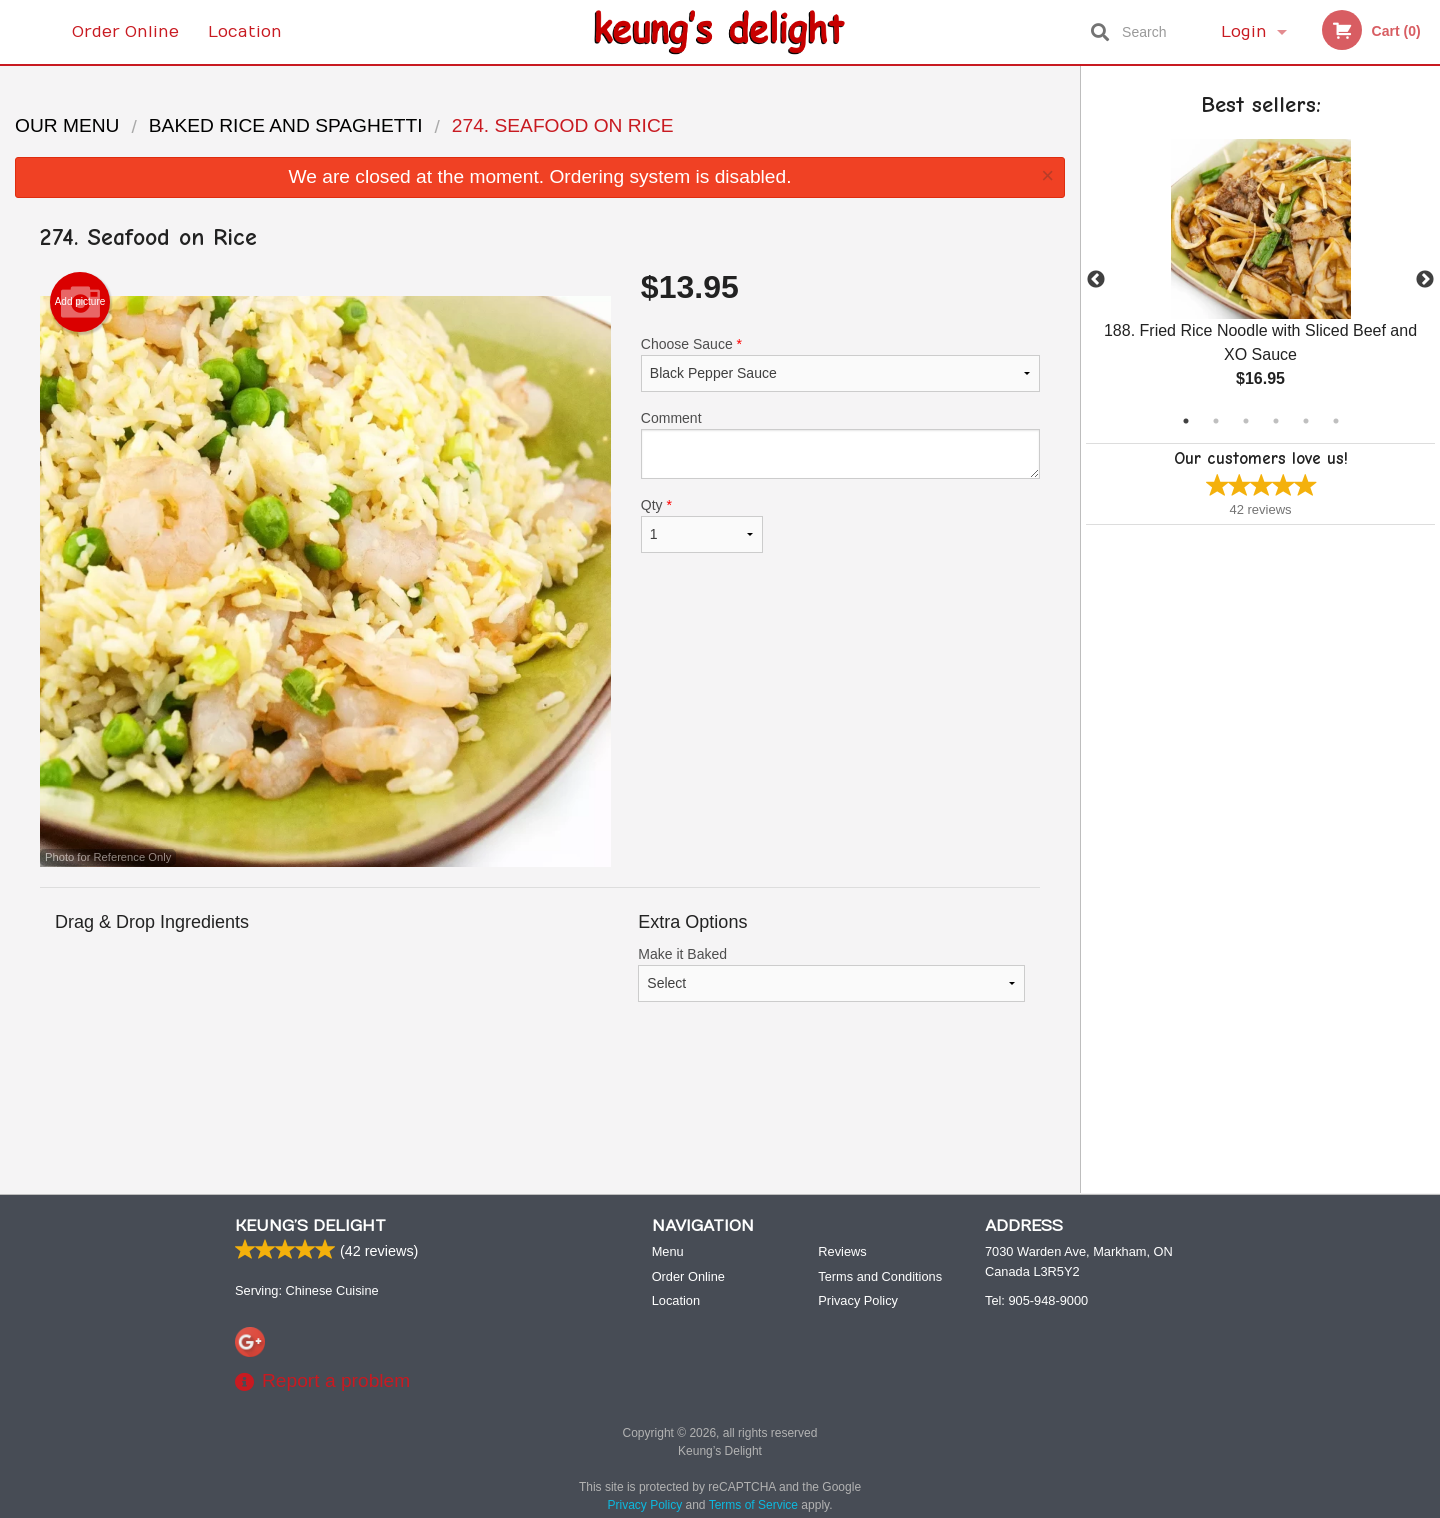  Describe the element at coordinates (840, 364) in the screenshot. I see `Choose Sauce` at that location.